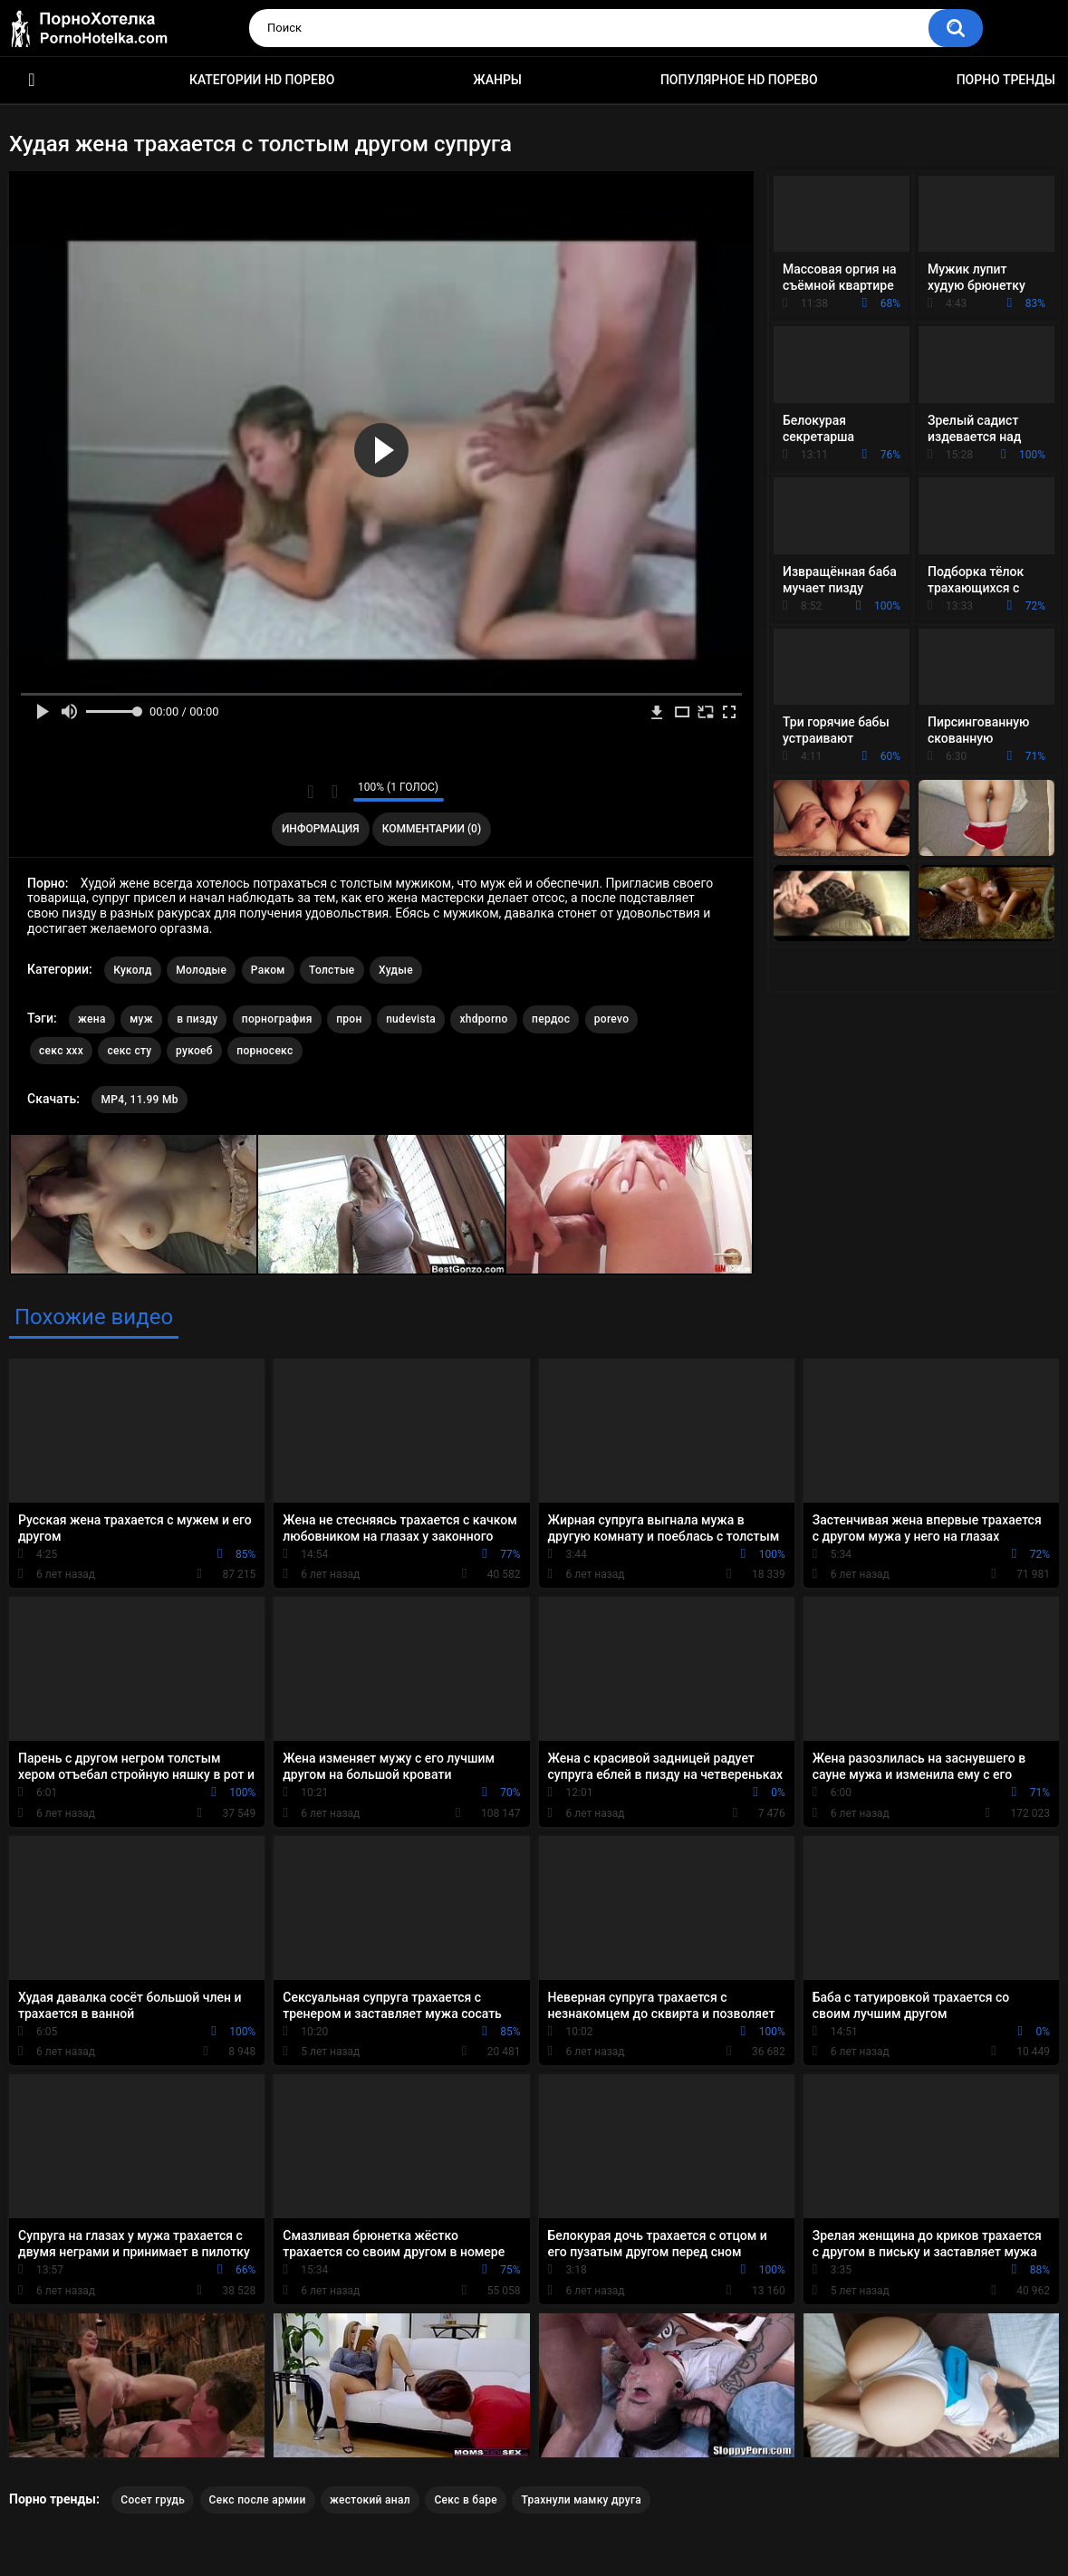 Image resolution: width=1068 pixels, height=2576 pixels. I want to click on муж, so click(141, 1019).